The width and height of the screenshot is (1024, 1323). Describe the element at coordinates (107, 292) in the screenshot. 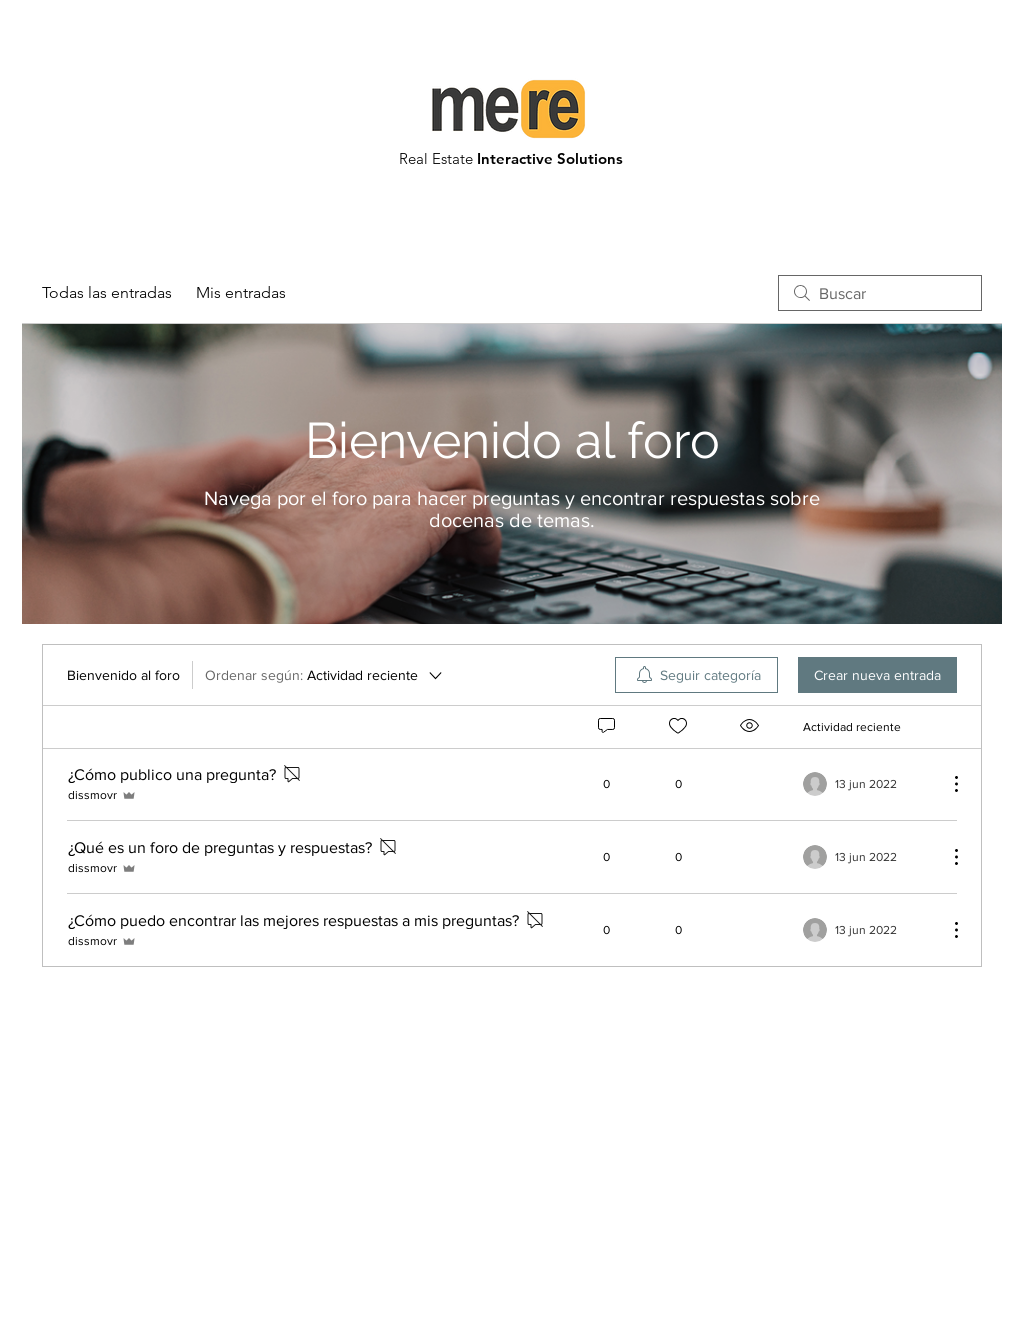

I see `Todas las entradas` at that location.